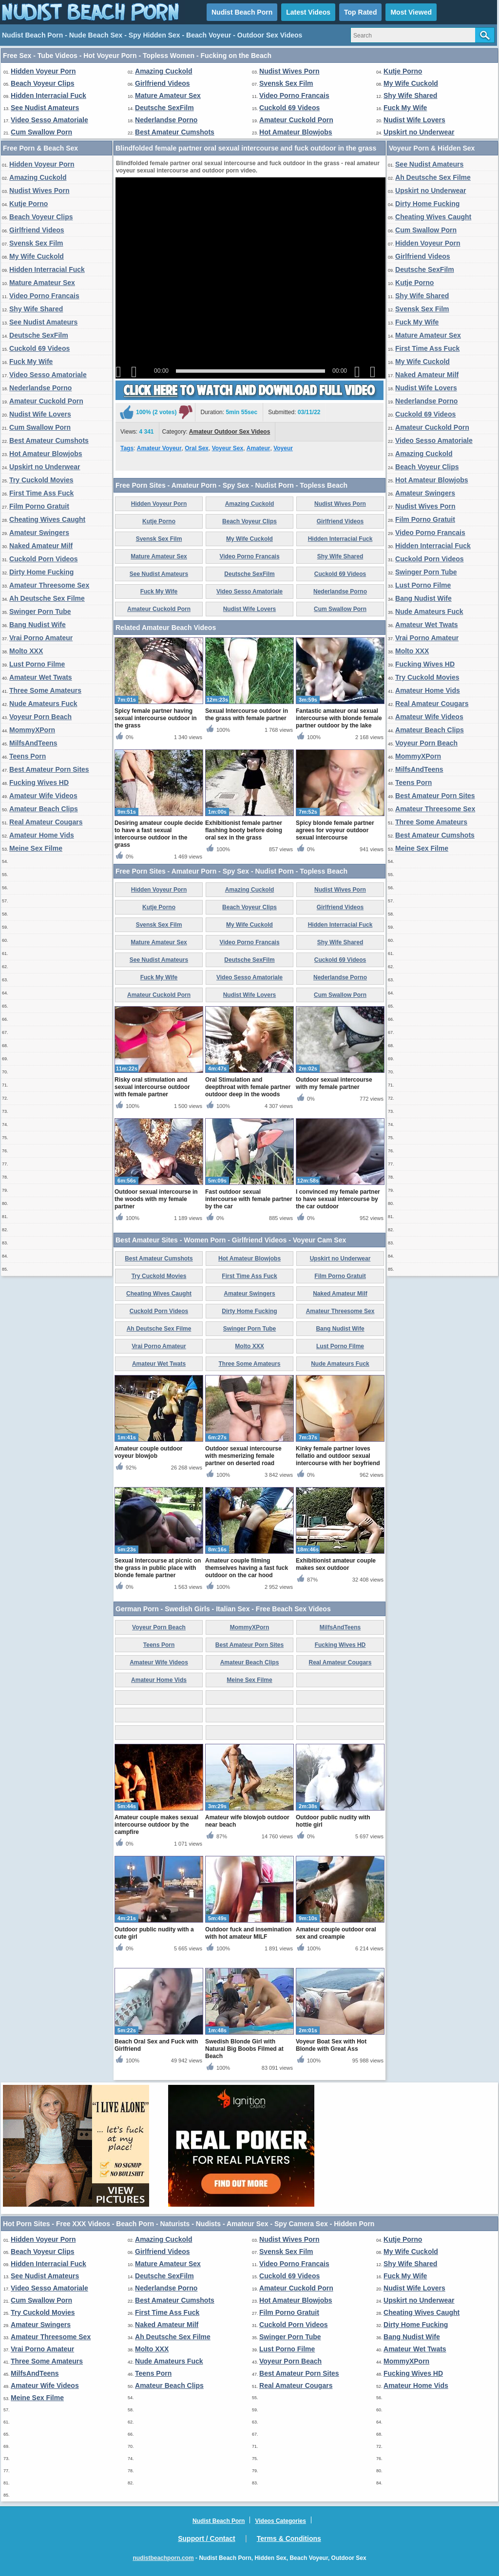  Describe the element at coordinates (164, 108) in the screenshot. I see `Deutsche SexFilm` at that location.